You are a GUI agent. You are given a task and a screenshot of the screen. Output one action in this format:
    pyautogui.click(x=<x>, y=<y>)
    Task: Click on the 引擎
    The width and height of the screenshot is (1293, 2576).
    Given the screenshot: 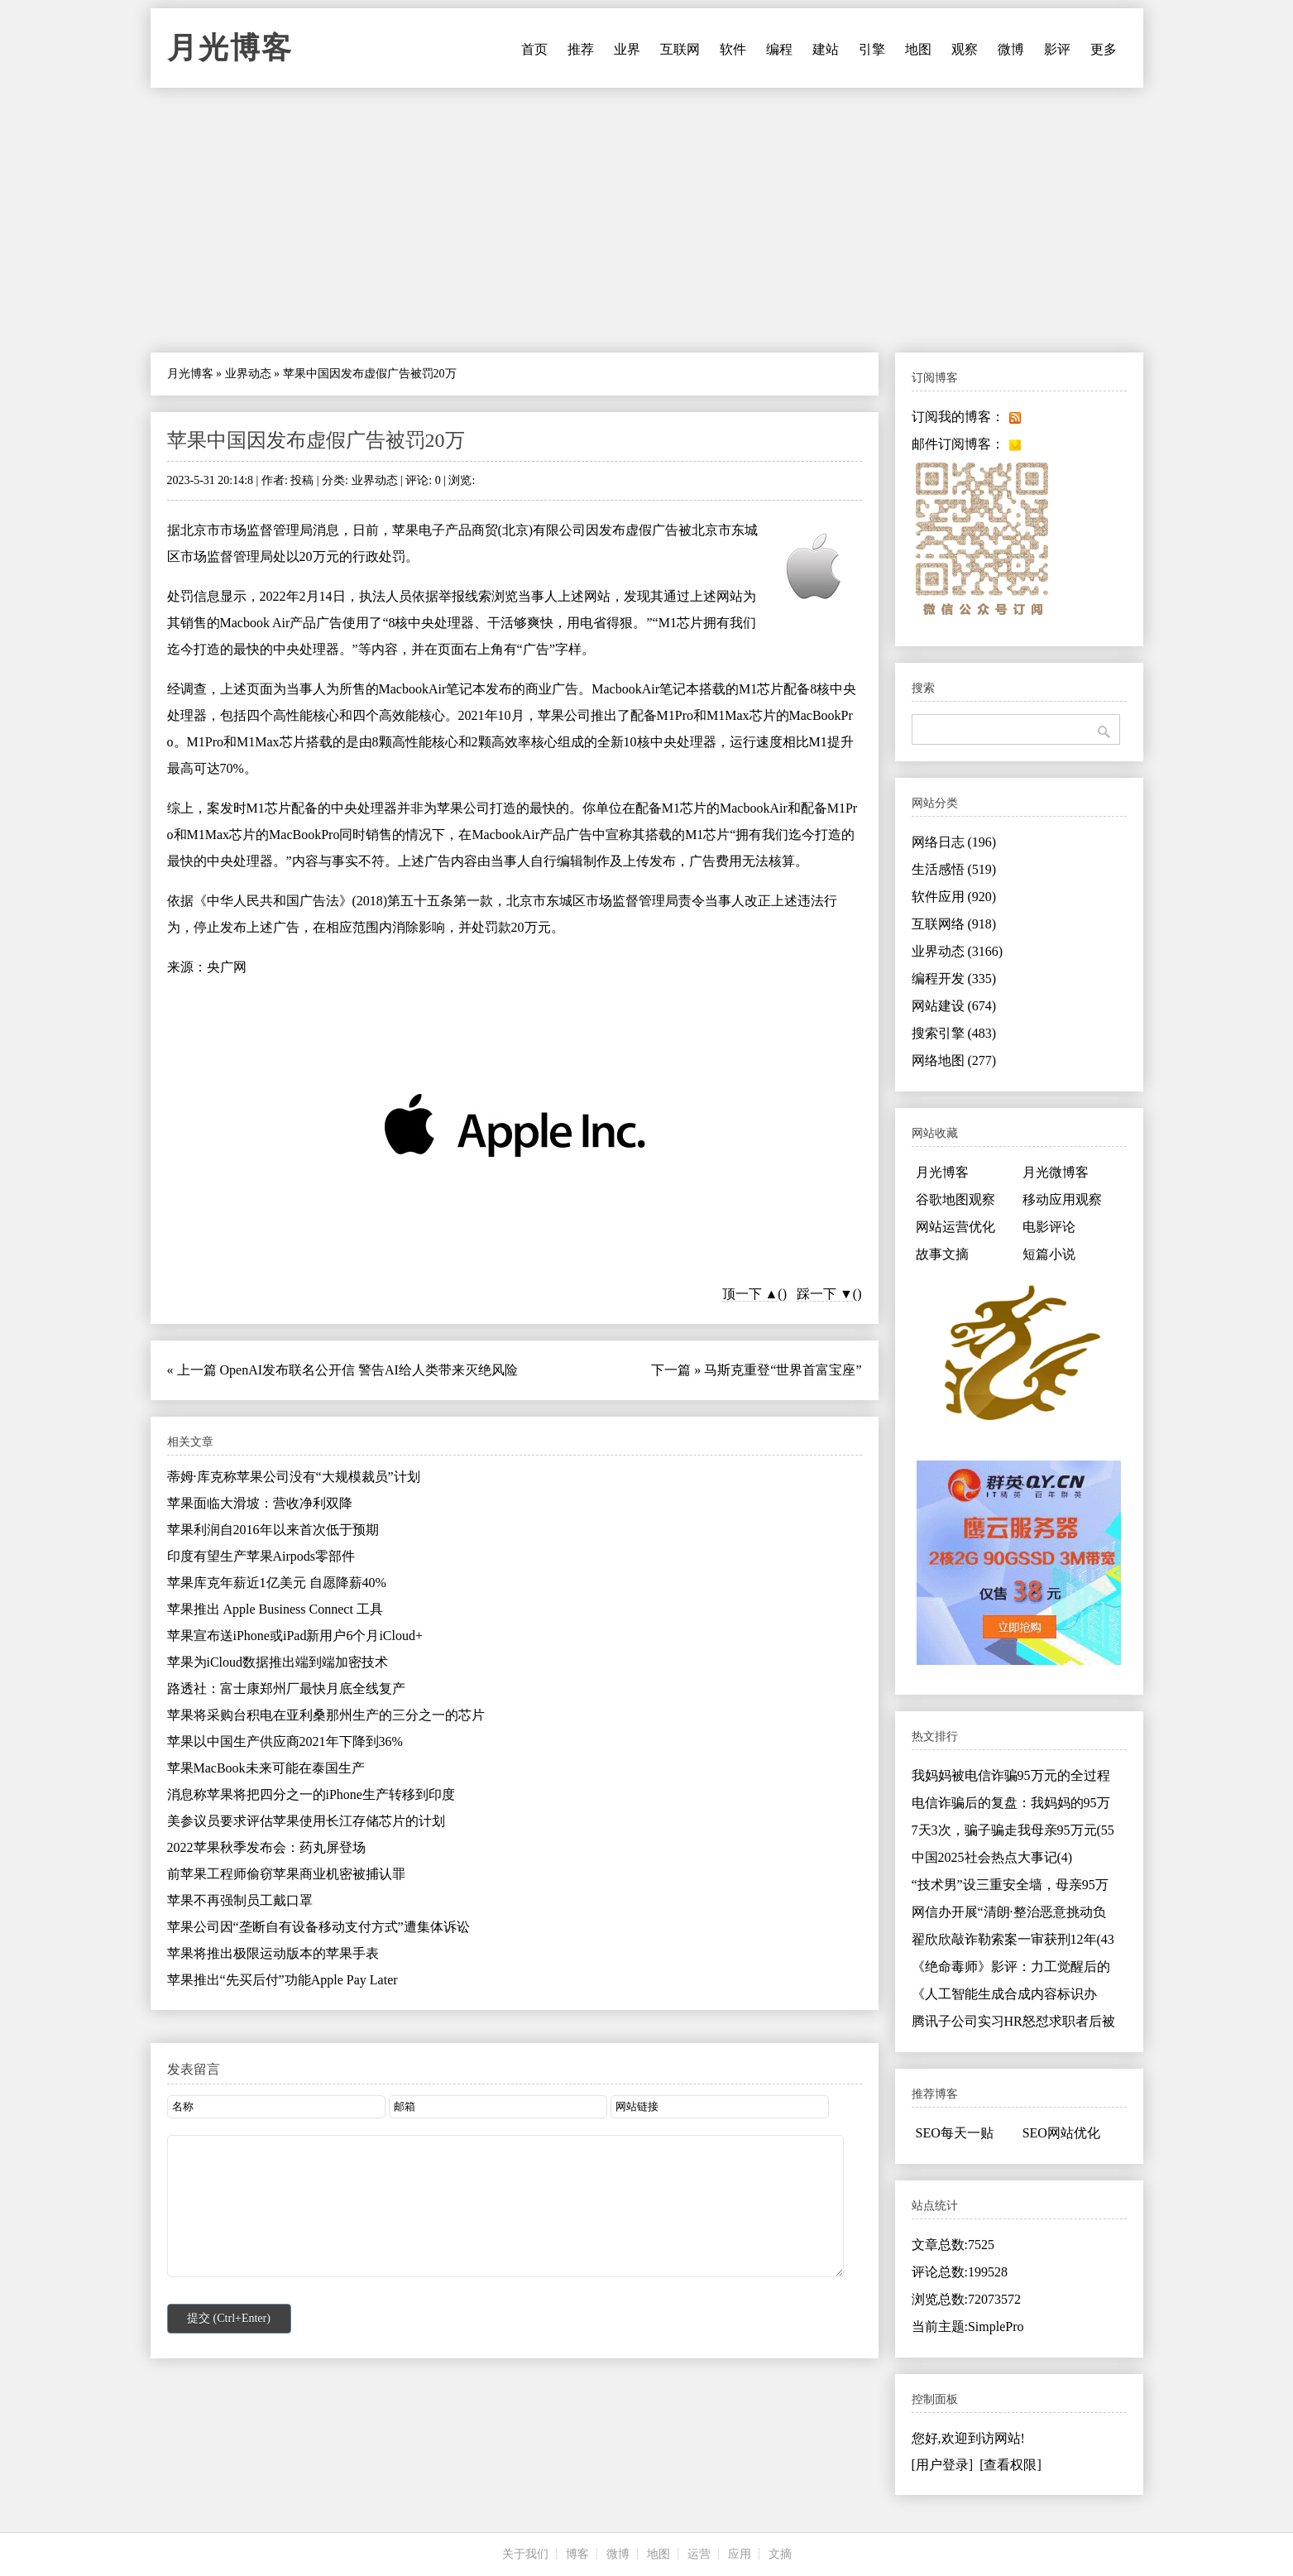 What is the action you would take?
    pyautogui.click(x=872, y=49)
    